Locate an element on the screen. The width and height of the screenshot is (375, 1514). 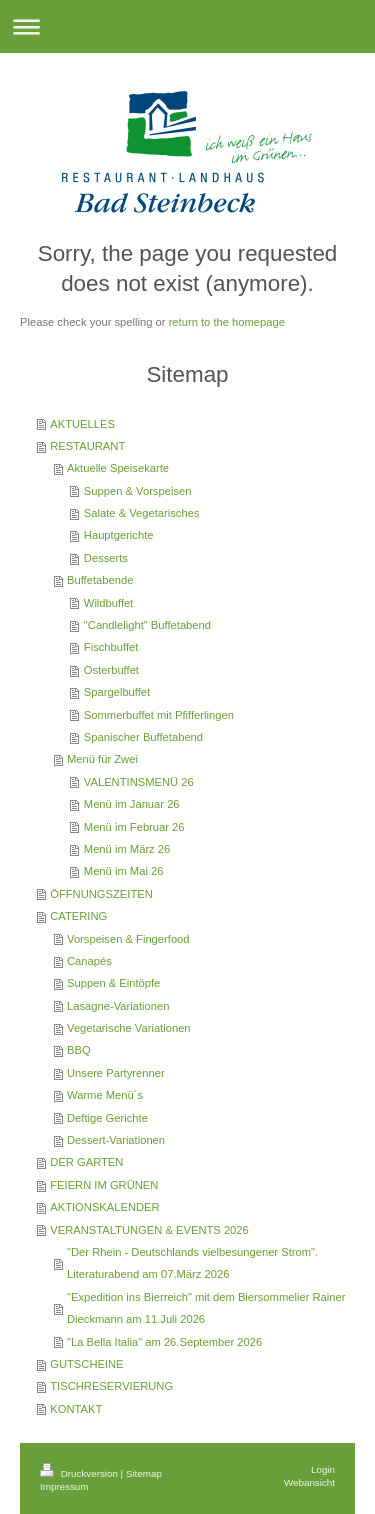
CATERING is located at coordinates (78, 916).